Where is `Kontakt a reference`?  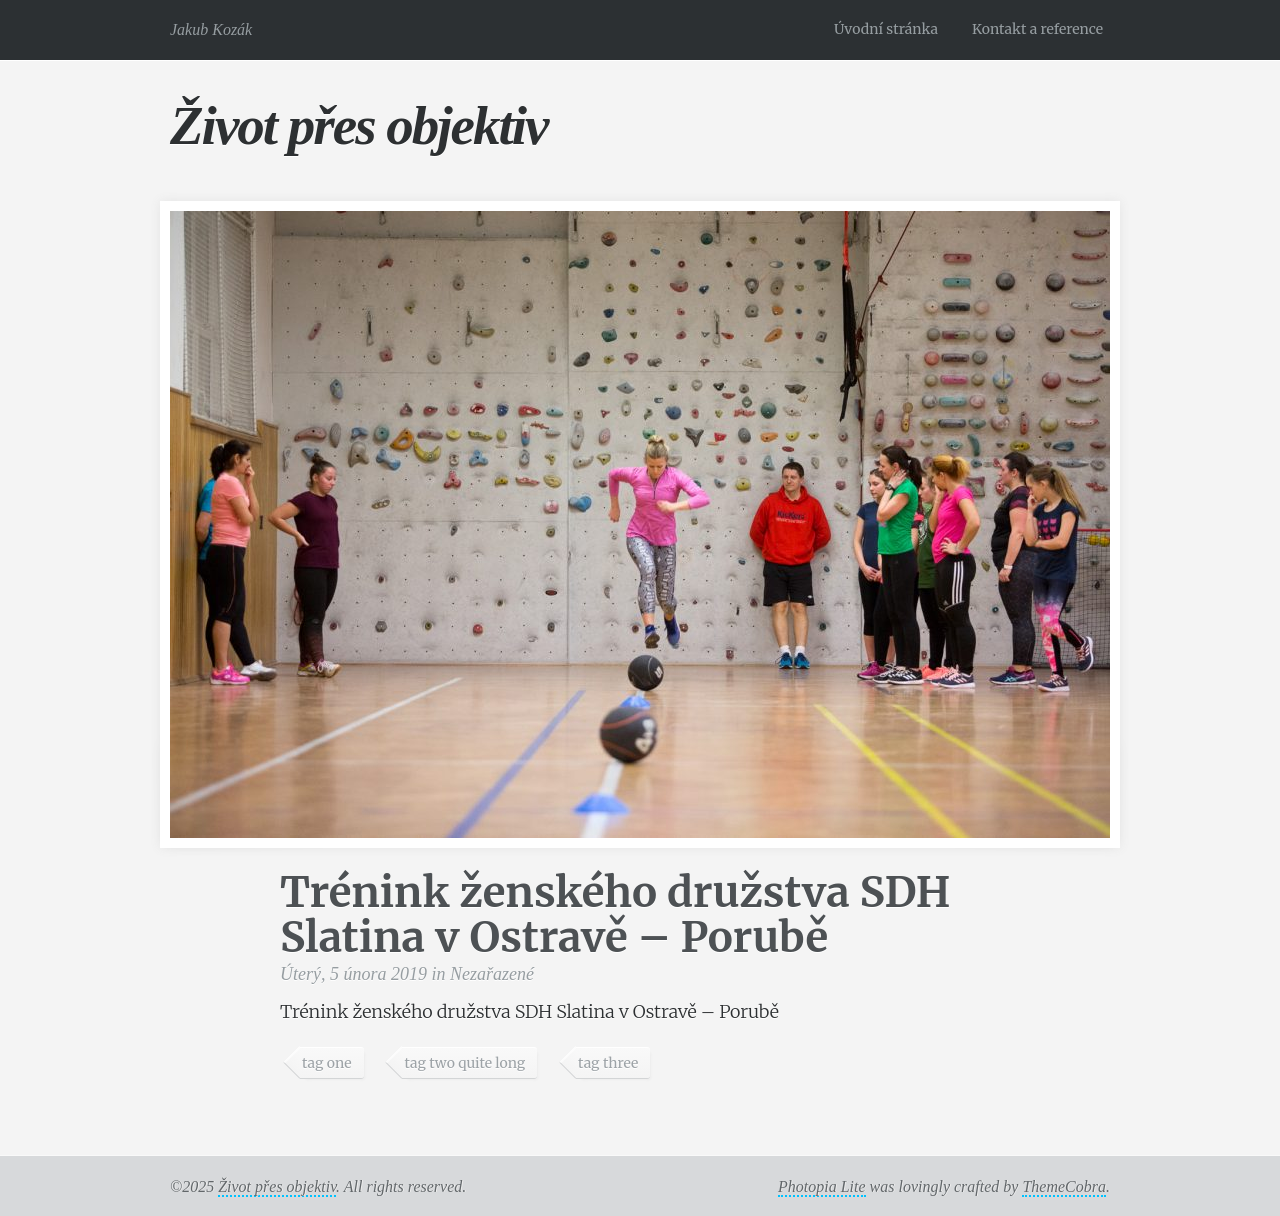
Kontakt a reference is located at coordinates (1037, 29).